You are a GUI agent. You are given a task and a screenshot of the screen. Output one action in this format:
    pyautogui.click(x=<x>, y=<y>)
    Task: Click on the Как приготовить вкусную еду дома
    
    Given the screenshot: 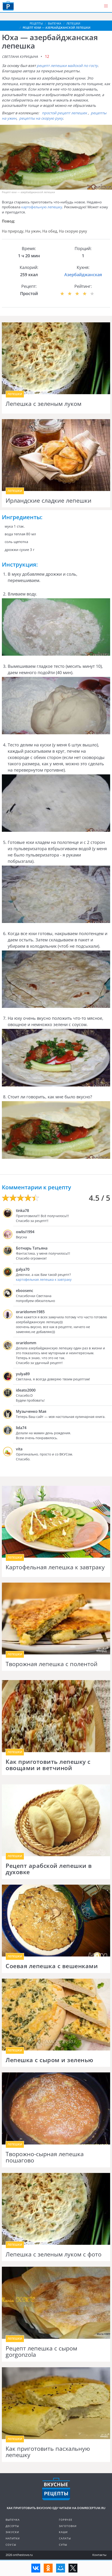 What is the action you would take?
    pyautogui.click(x=8, y=5)
    